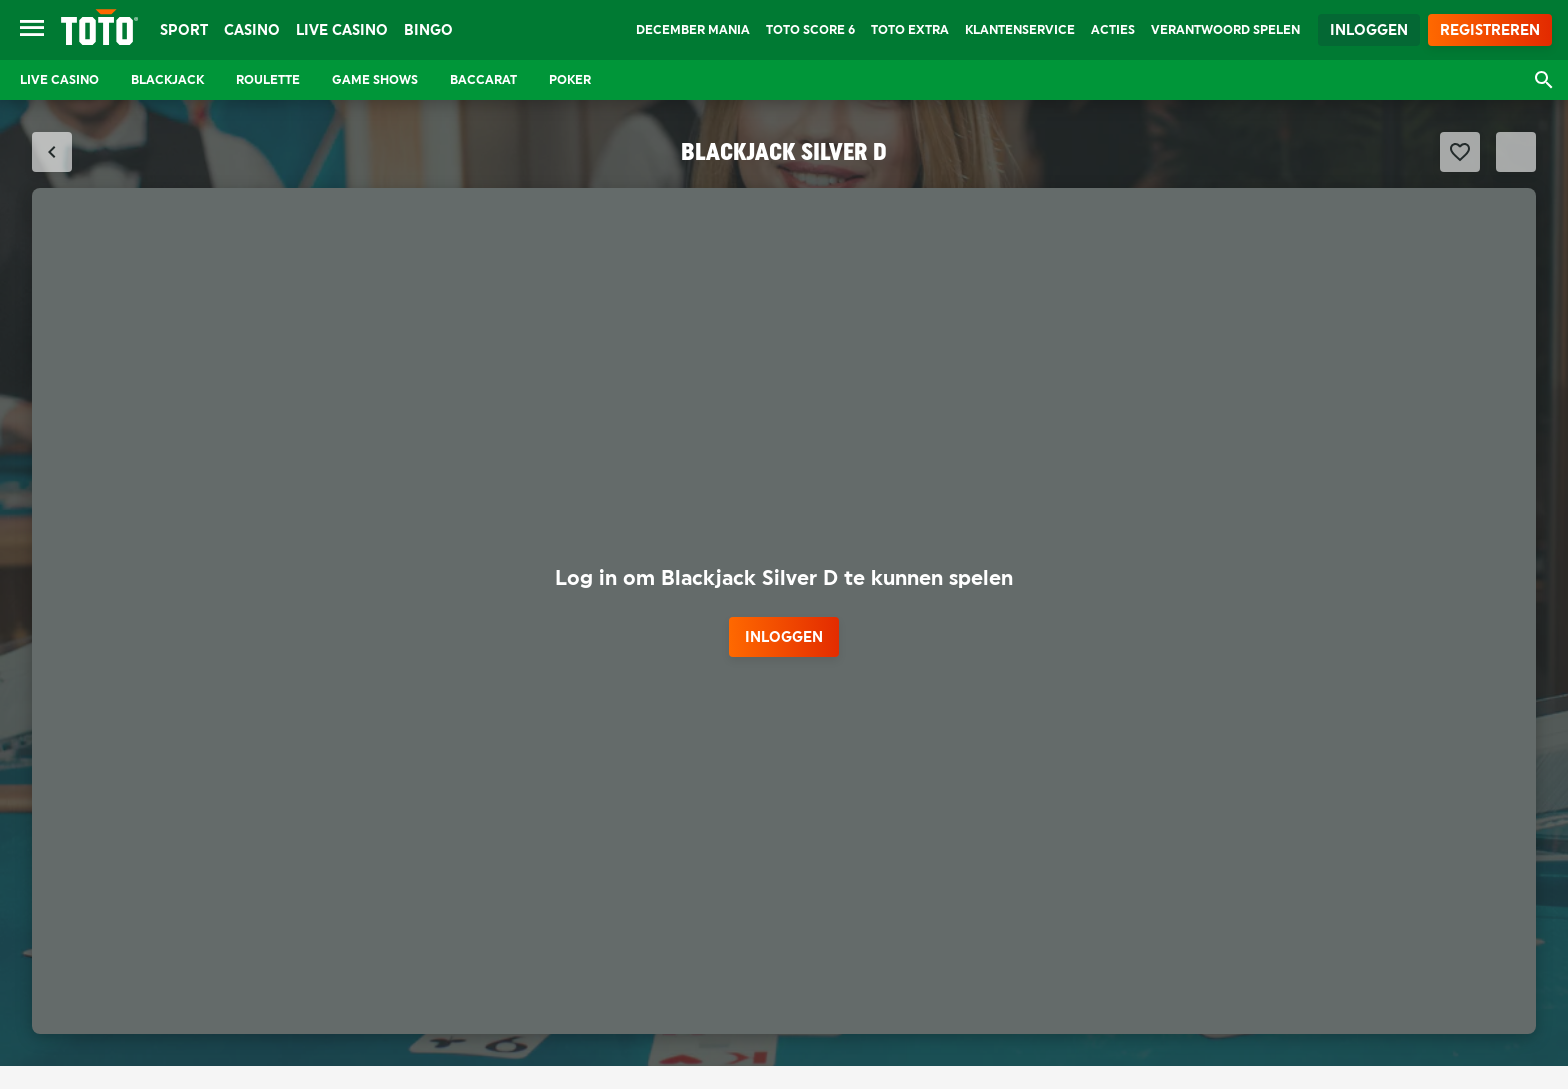 The width and height of the screenshot is (1568, 1089). Describe the element at coordinates (252, 30) in the screenshot. I see `Casino` at that location.